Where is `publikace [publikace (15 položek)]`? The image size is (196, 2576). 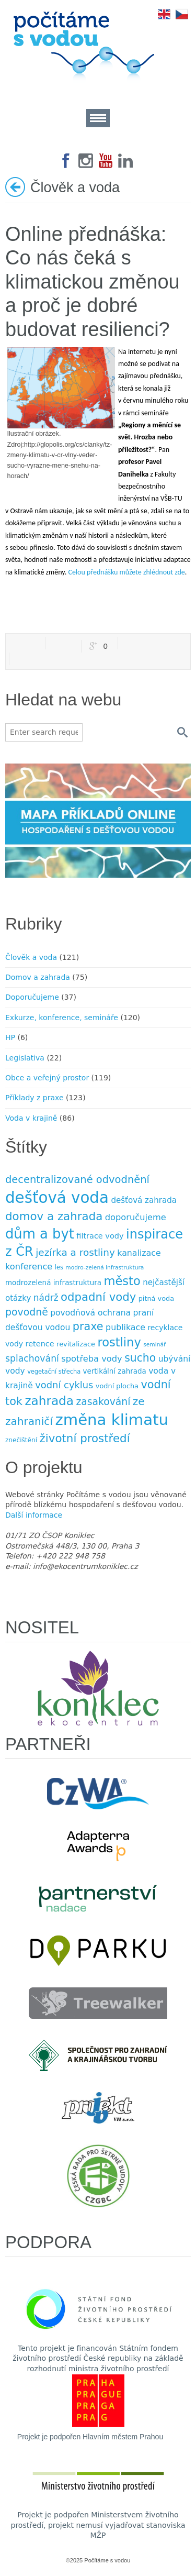
publikace [publikace (15 položek)] is located at coordinates (125, 1327).